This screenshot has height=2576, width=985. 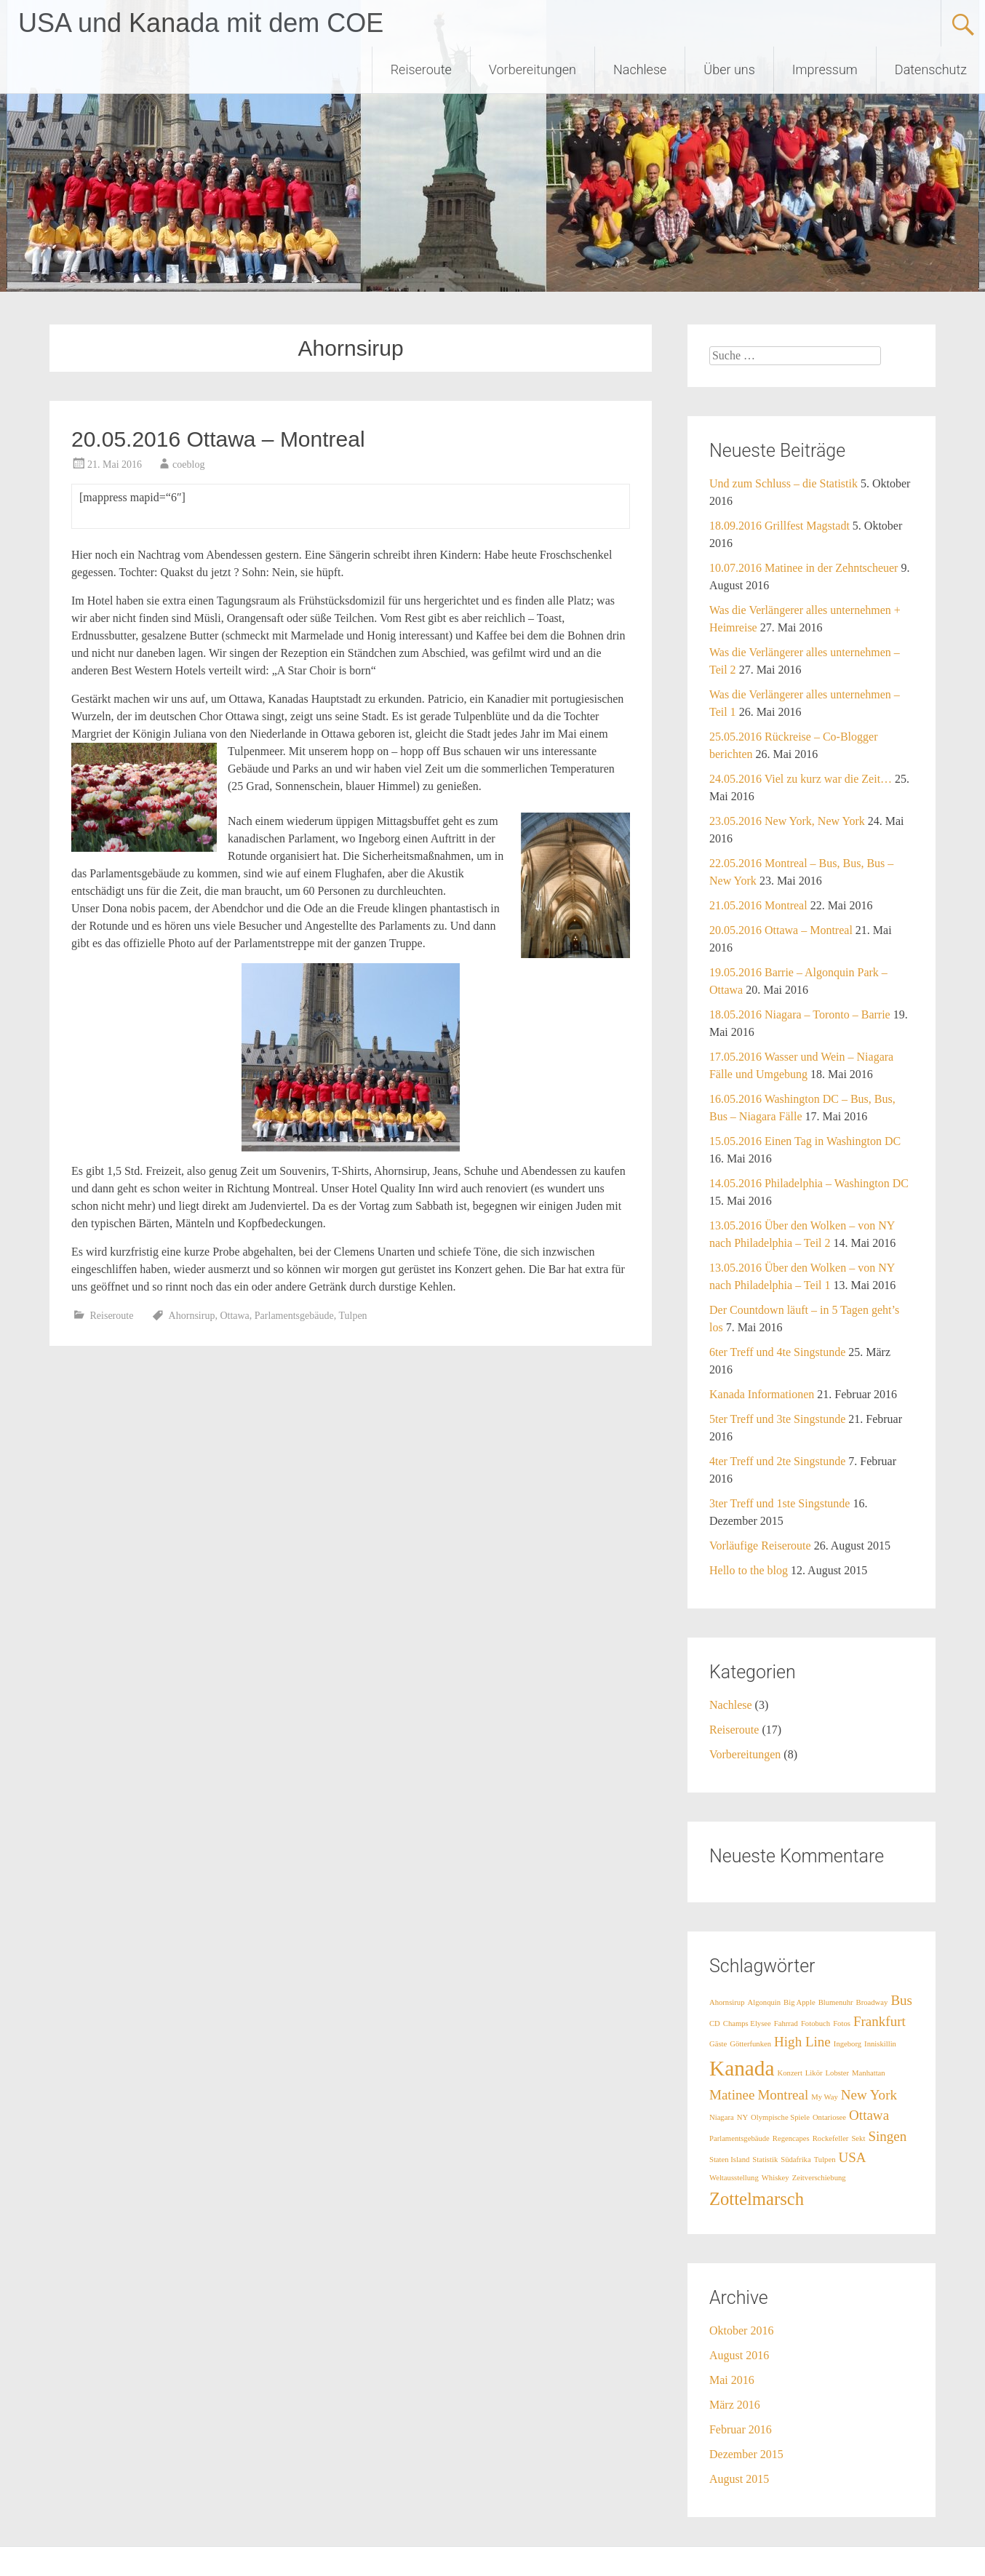 I want to click on CD [CD (1 Eintrag)], so click(x=714, y=2023).